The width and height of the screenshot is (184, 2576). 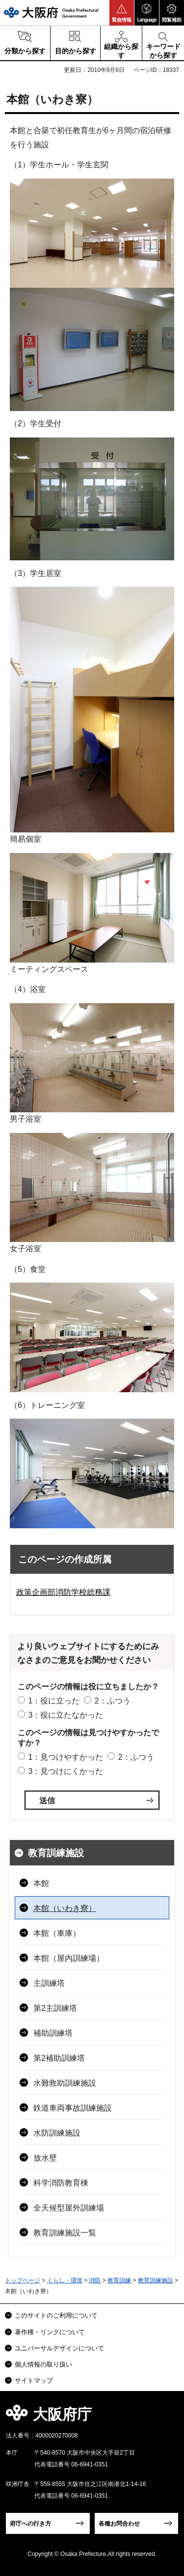 I want to click on 第2主訓練塔, so click(x=55, y=2008).